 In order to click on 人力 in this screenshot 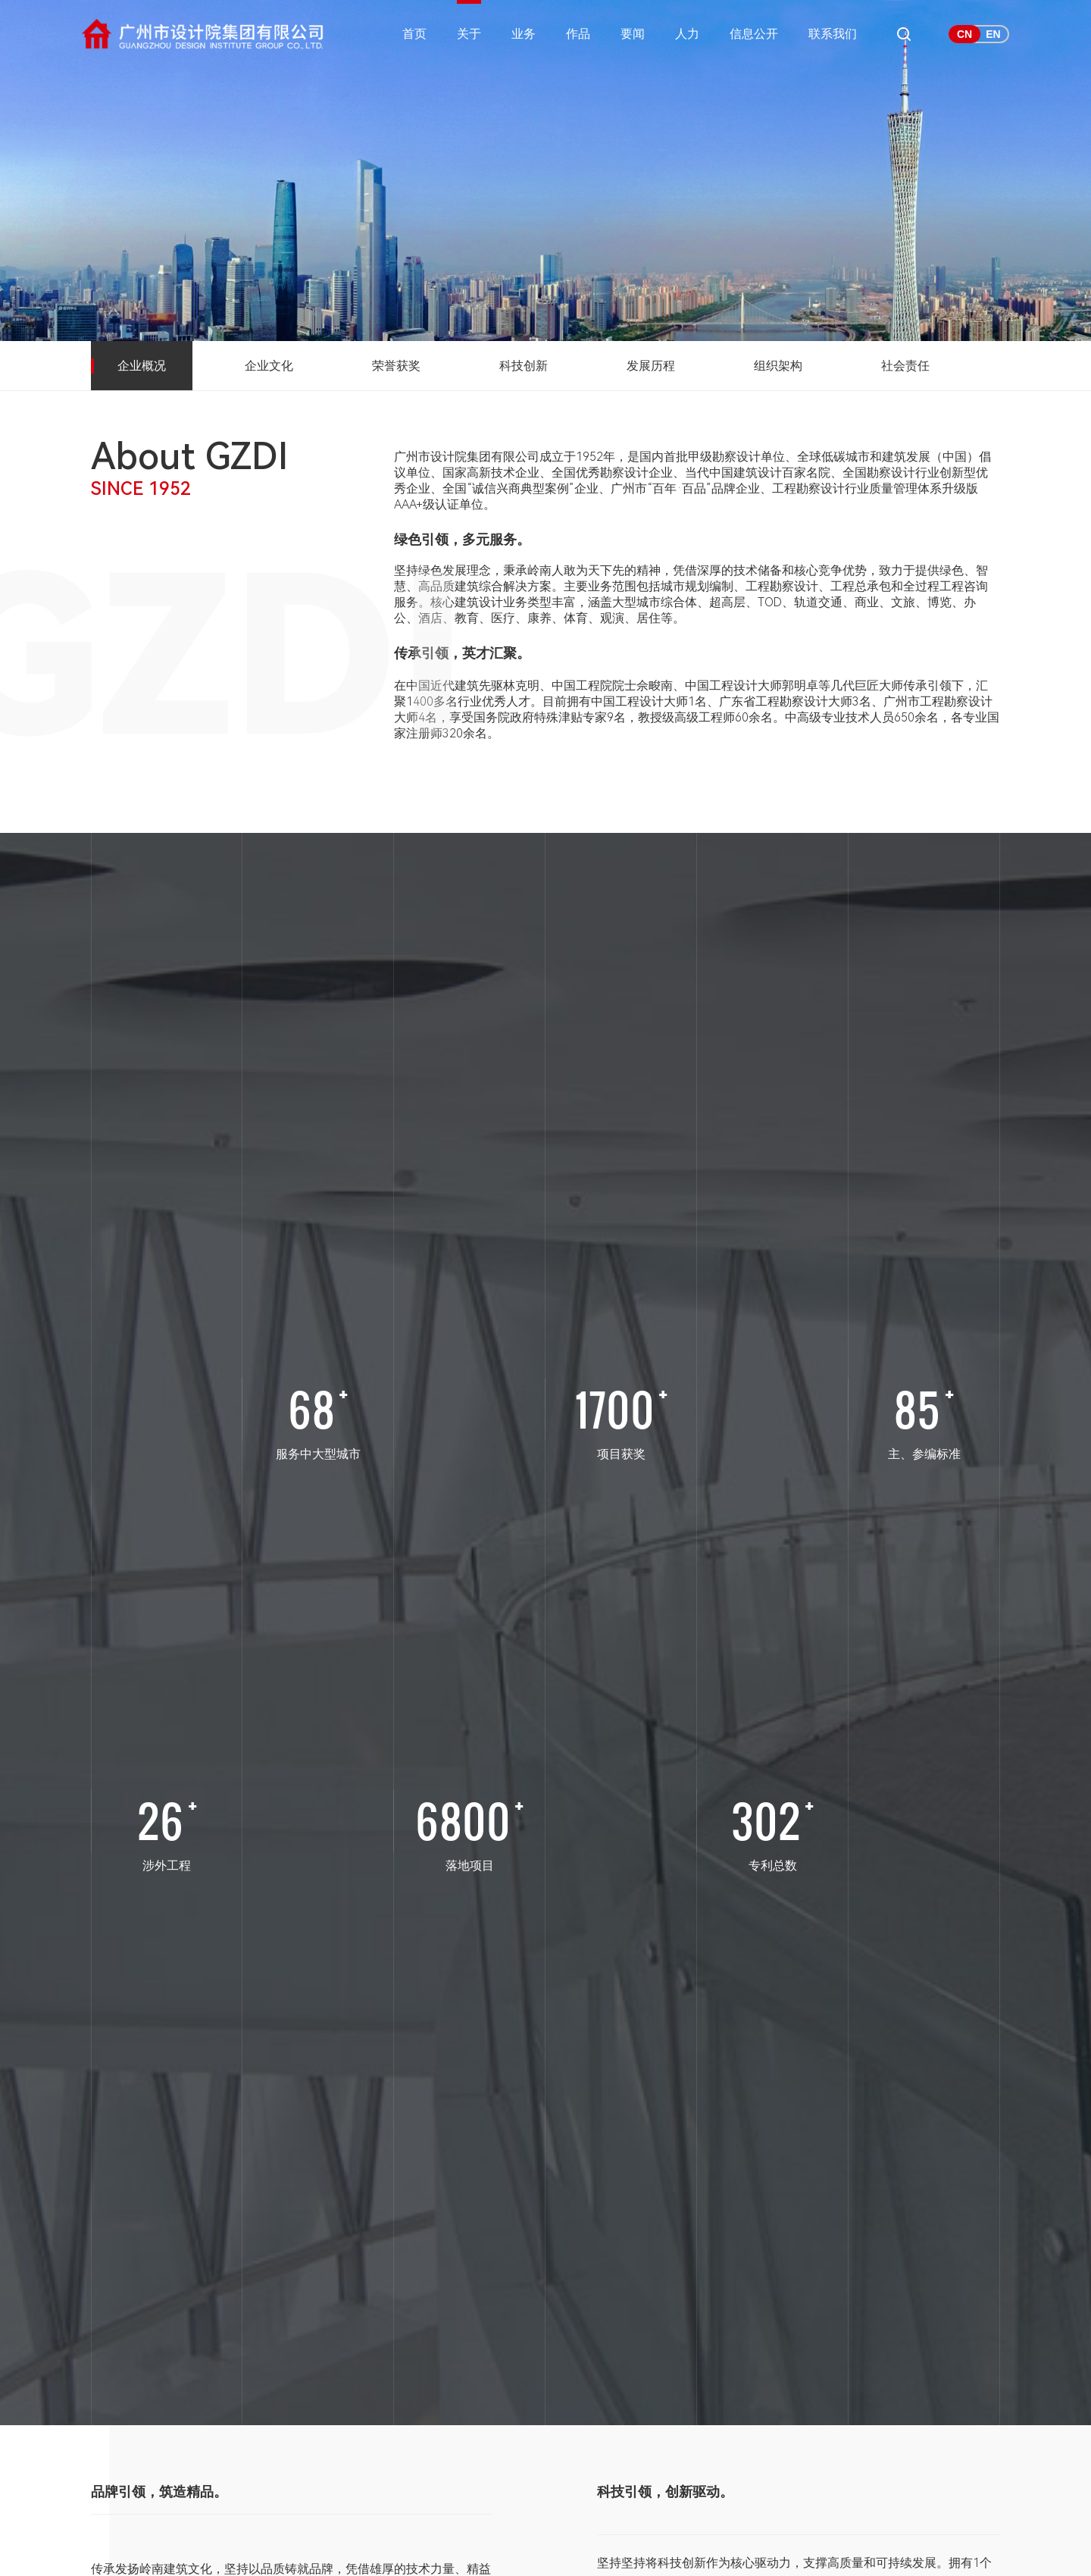, I will do `click(687, 34)`.